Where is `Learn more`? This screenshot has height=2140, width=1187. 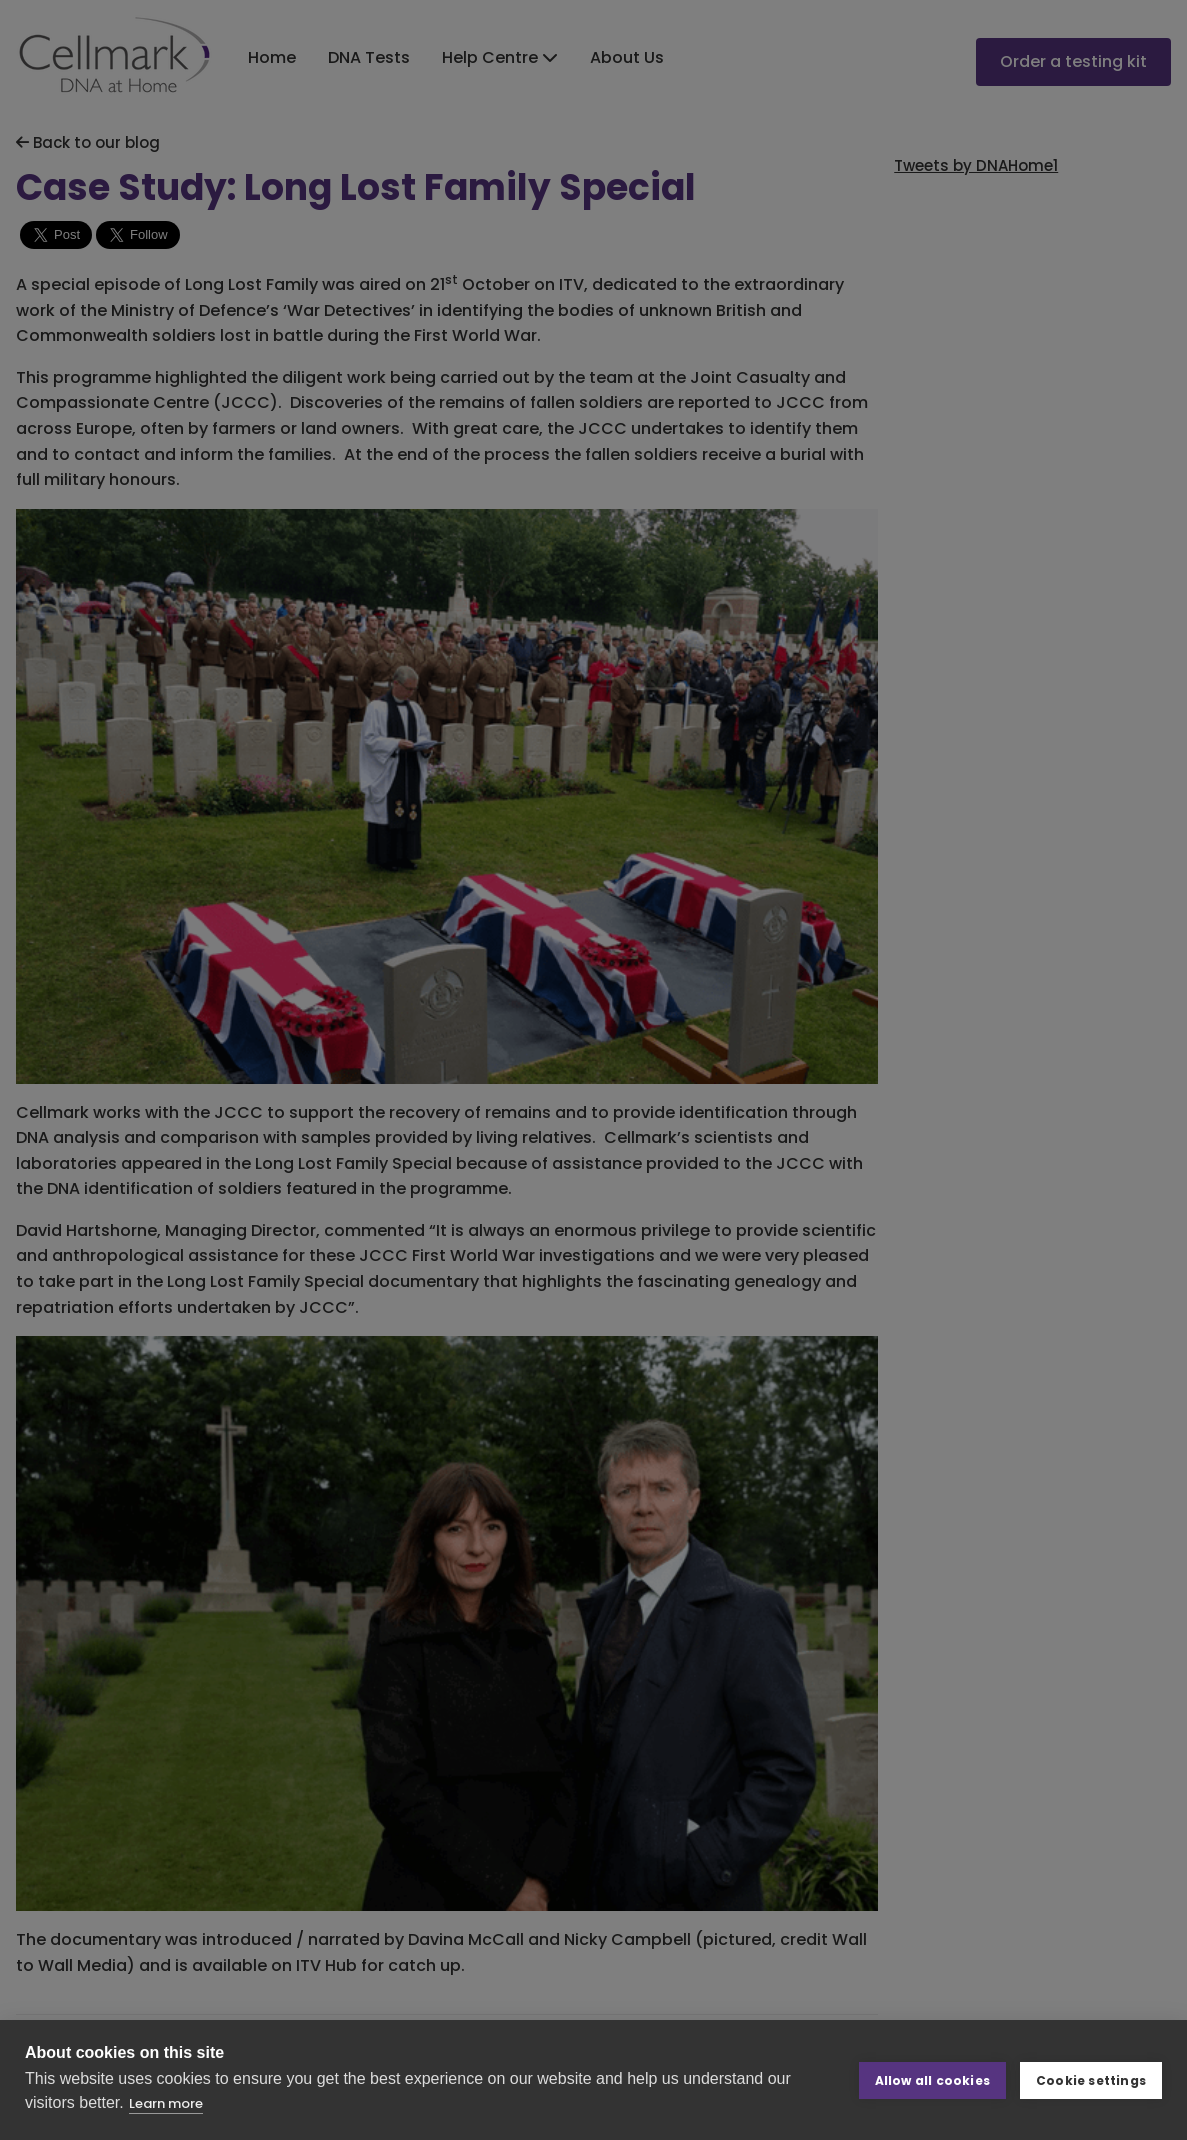 Learn more is located at coordinates (166, 2103).